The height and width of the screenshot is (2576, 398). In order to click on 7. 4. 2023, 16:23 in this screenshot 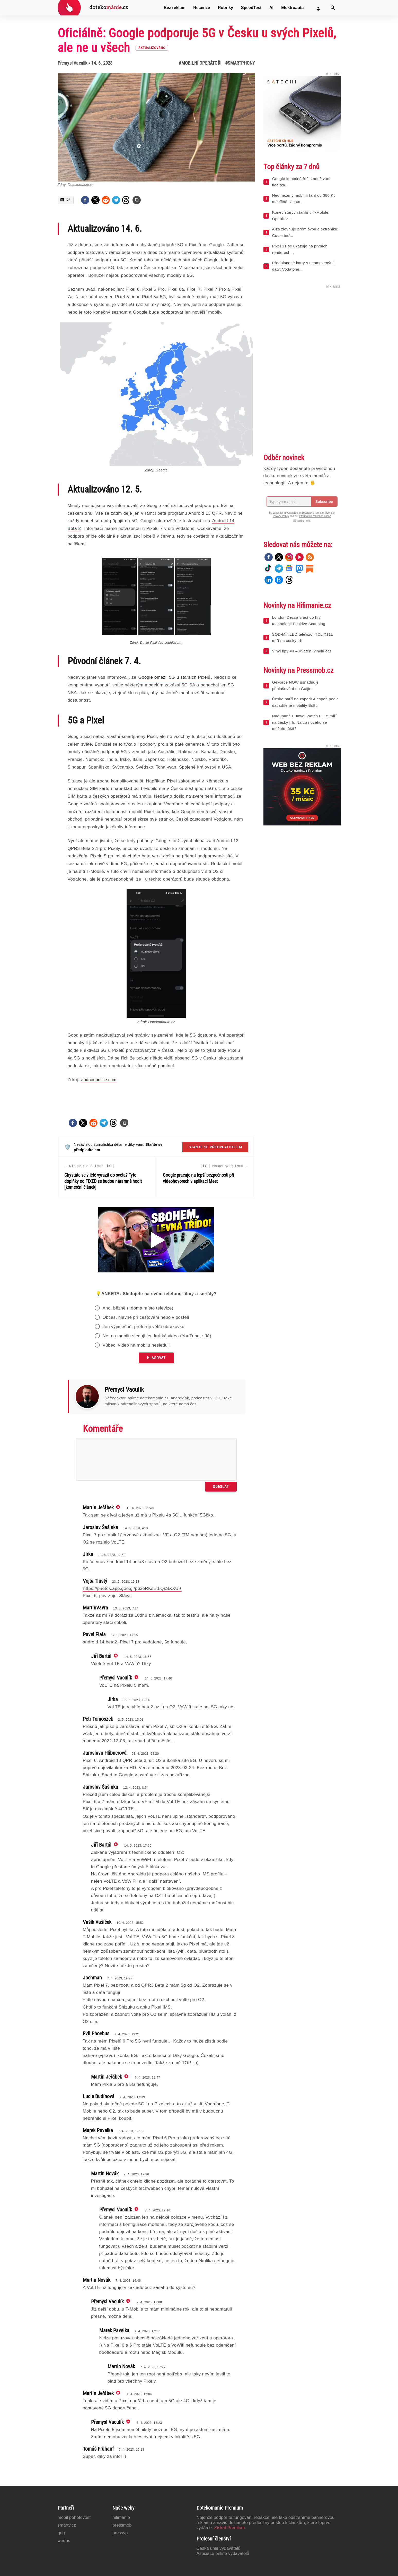, I will do `click(149, 2423)`.